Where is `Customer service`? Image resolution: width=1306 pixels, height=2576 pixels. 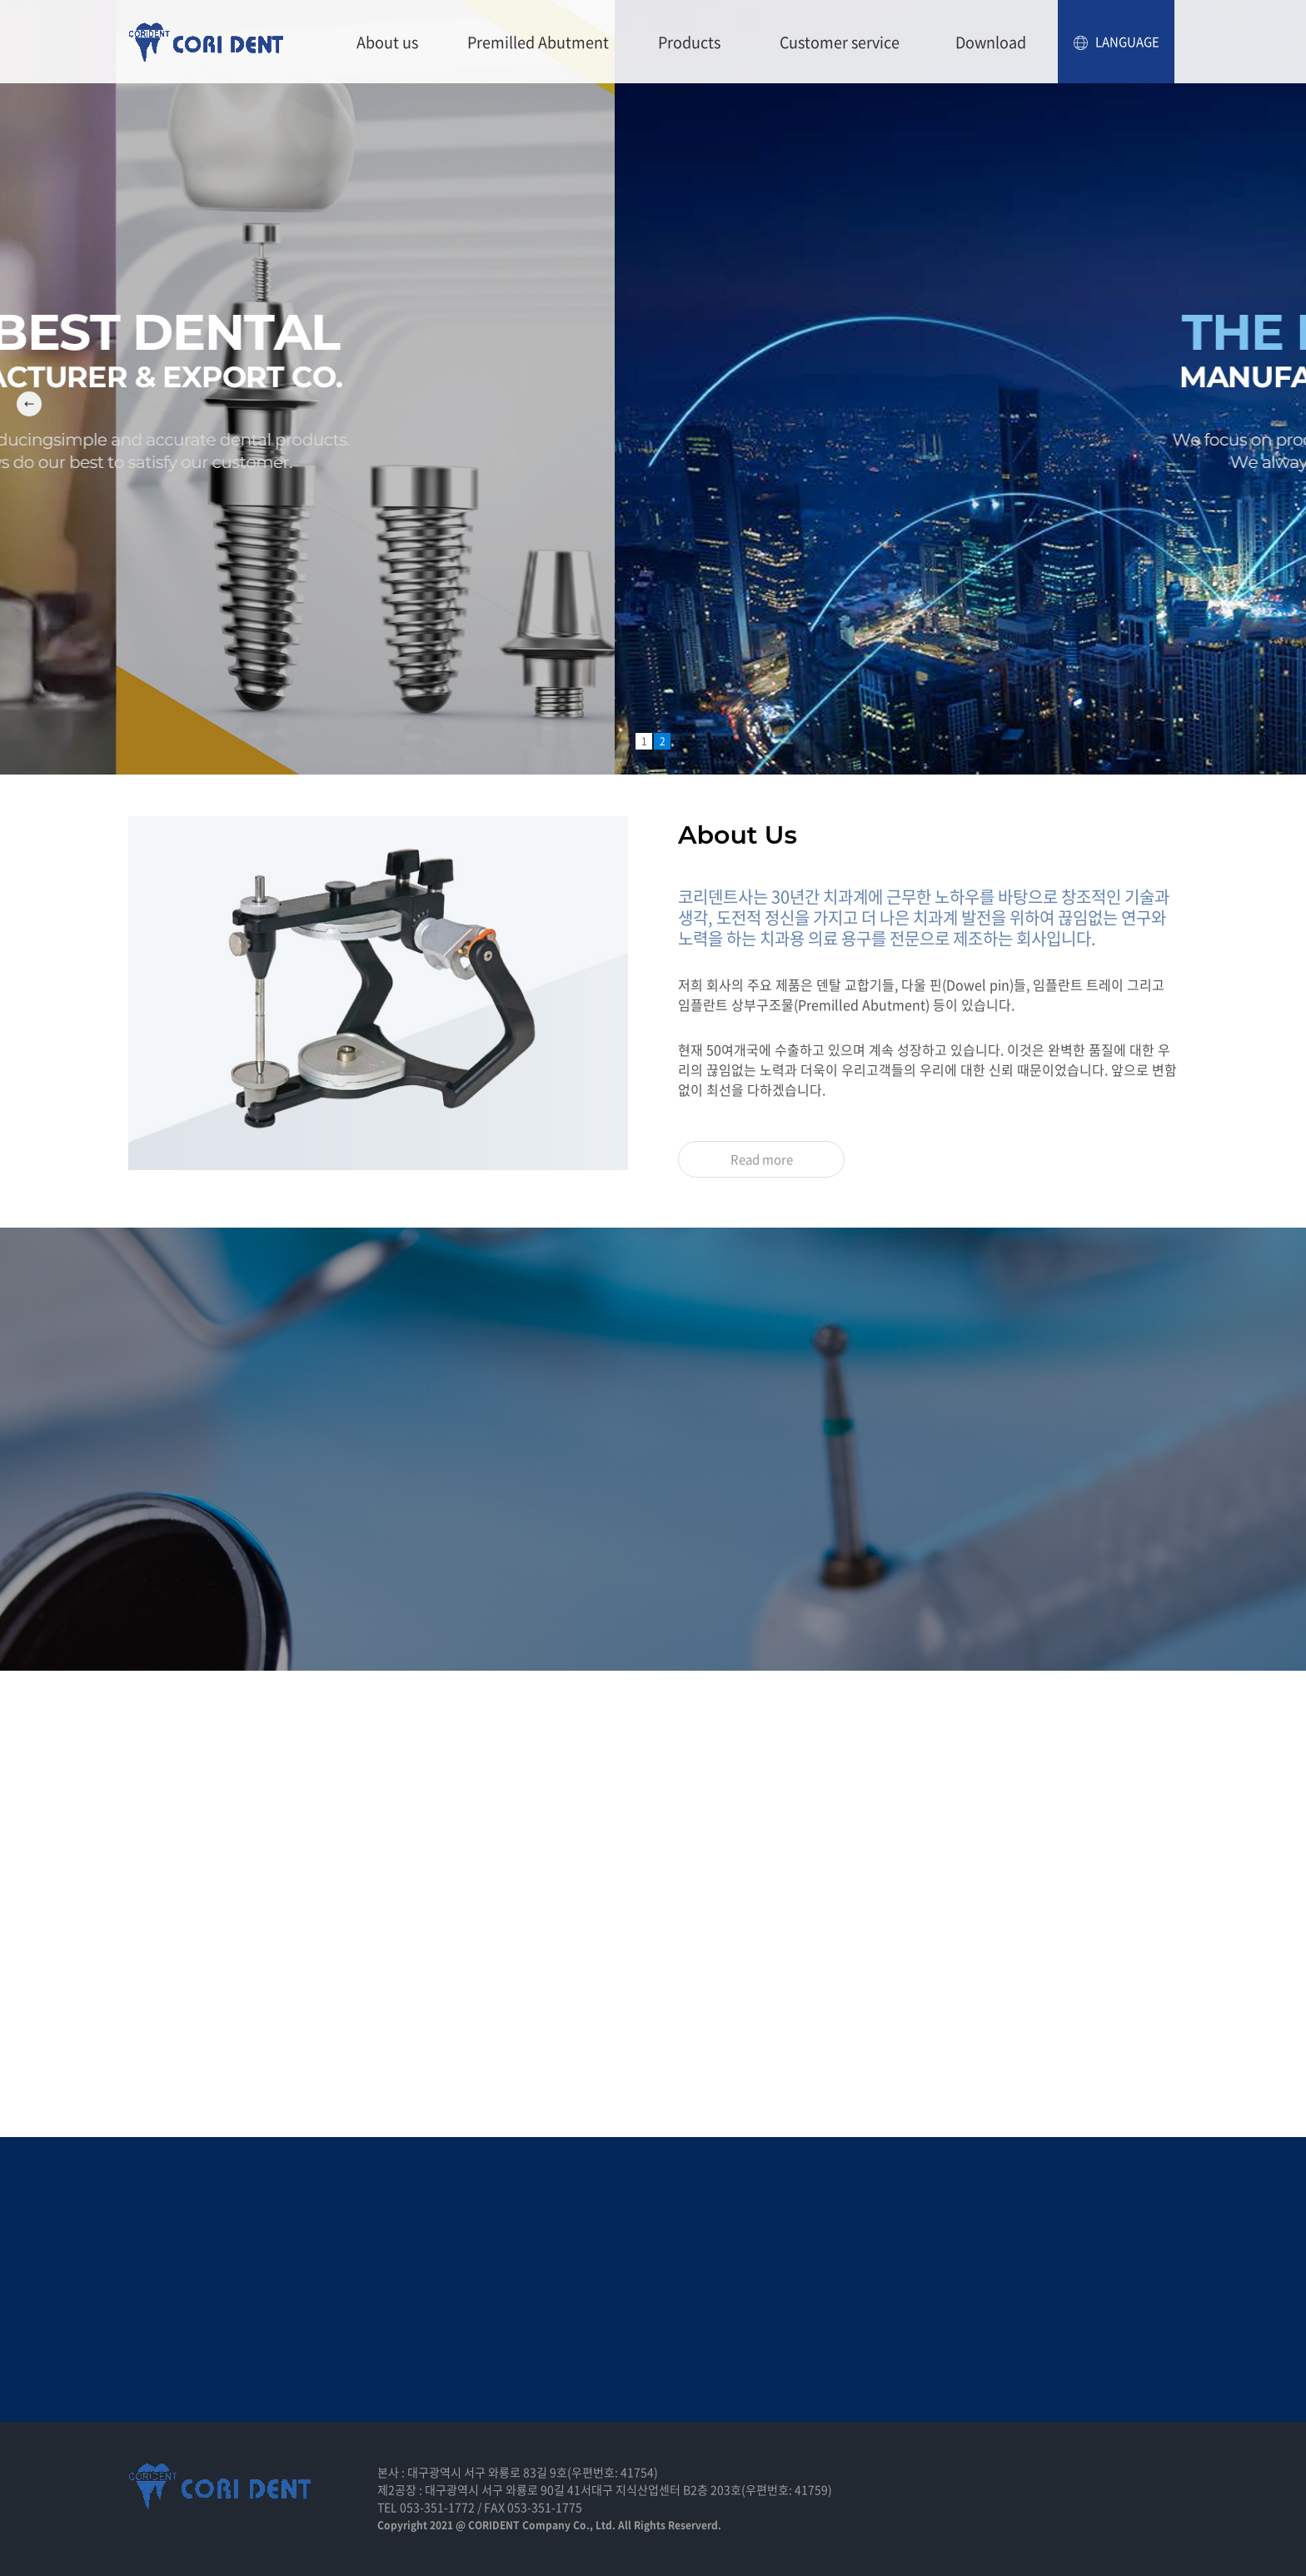 Customer service is located at coordinates (840, 42).